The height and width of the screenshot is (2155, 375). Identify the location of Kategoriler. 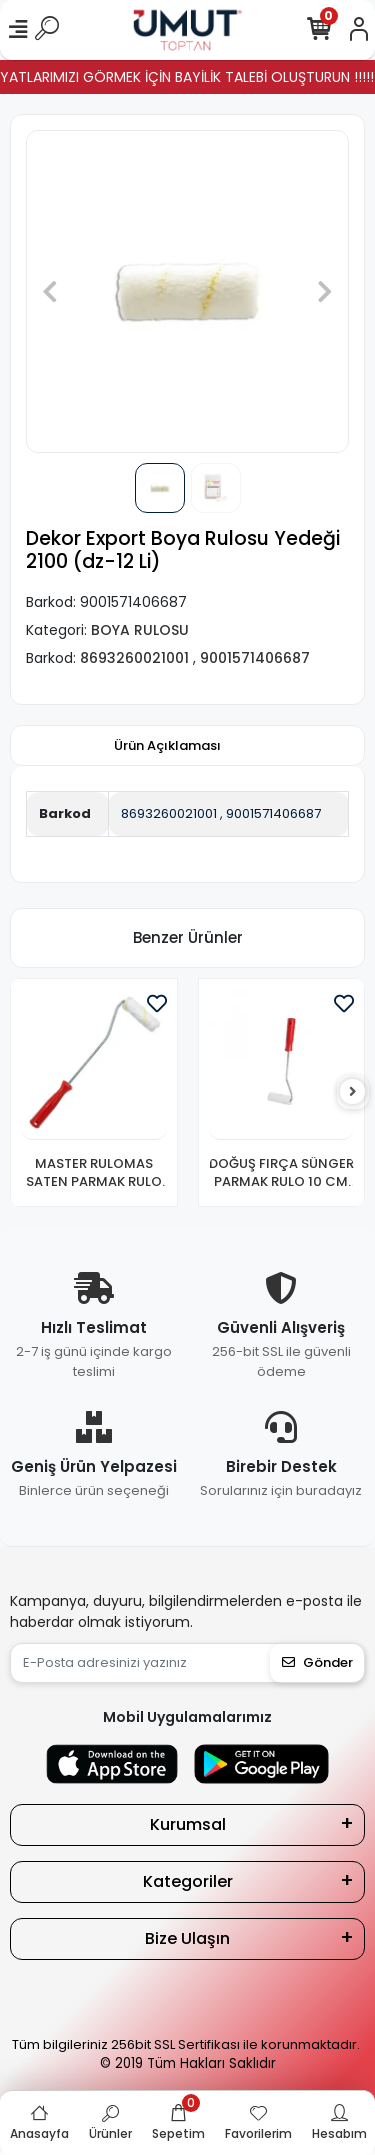
(188, 1881).